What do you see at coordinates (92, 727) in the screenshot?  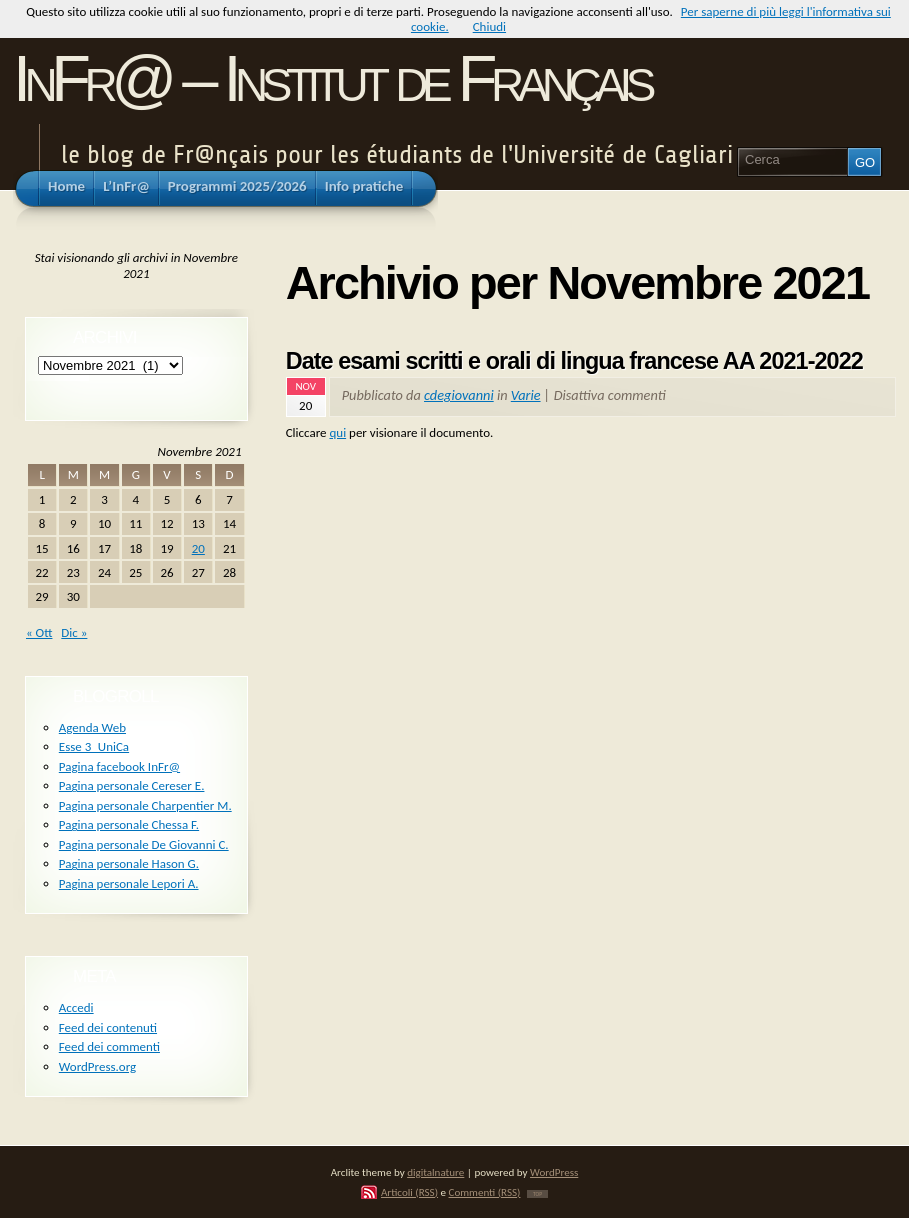 I see `Agenda Web` at bounding box center [92, 727].